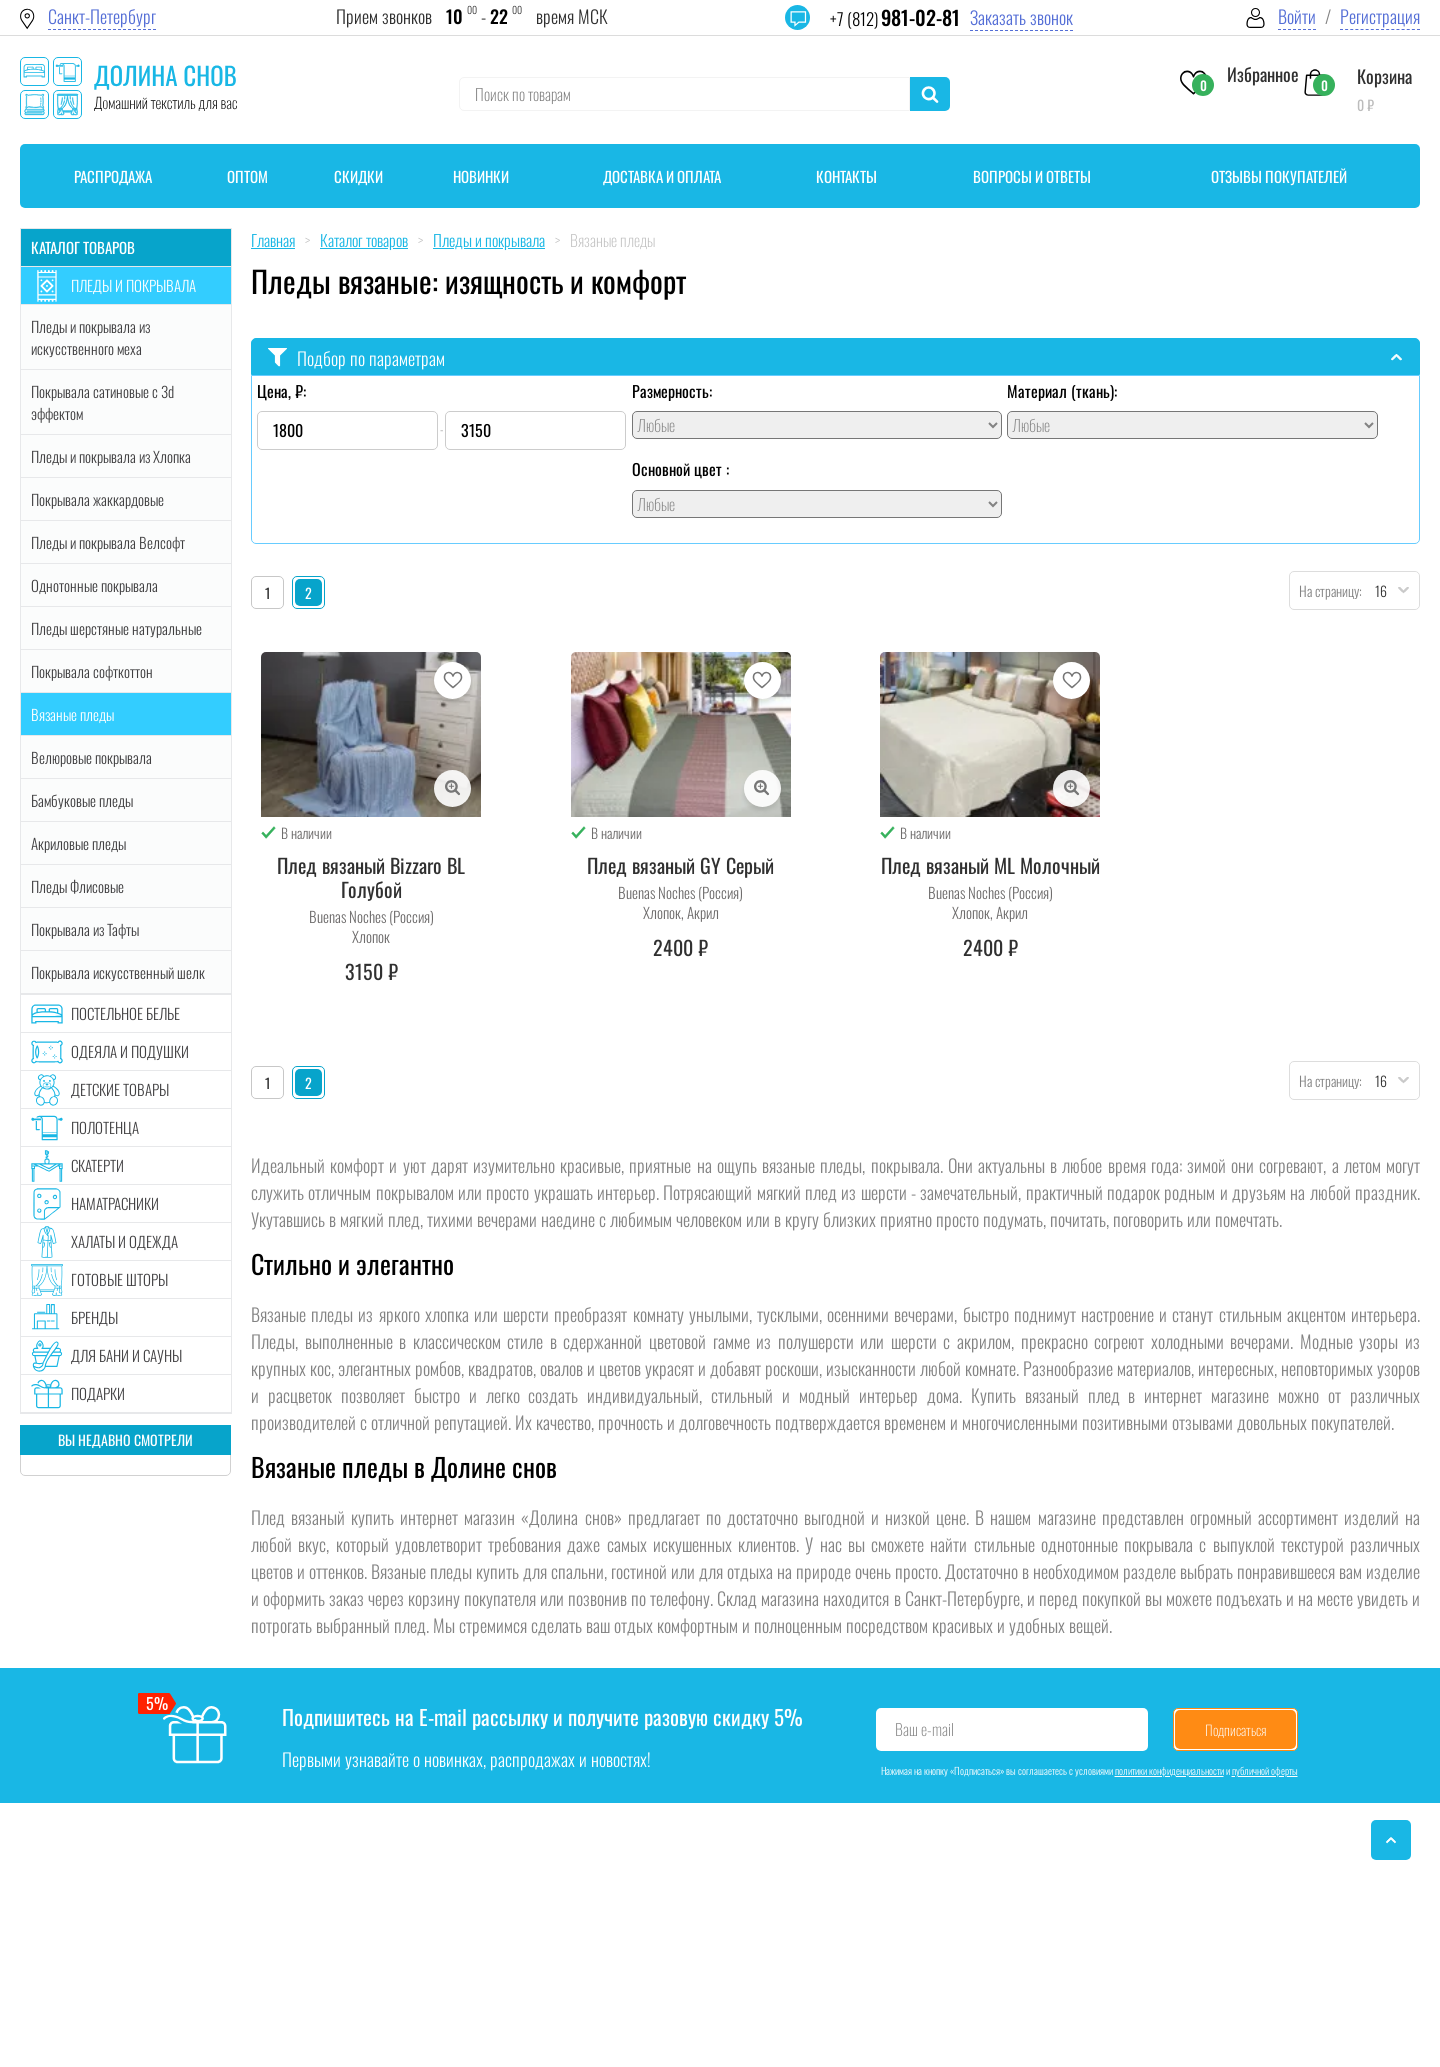 Image resolution: width=1440 pixels, height=2067 pixels. Describe the element at coordinates (120, 1089) in the screenshot. I see `Детские товары` at that location.